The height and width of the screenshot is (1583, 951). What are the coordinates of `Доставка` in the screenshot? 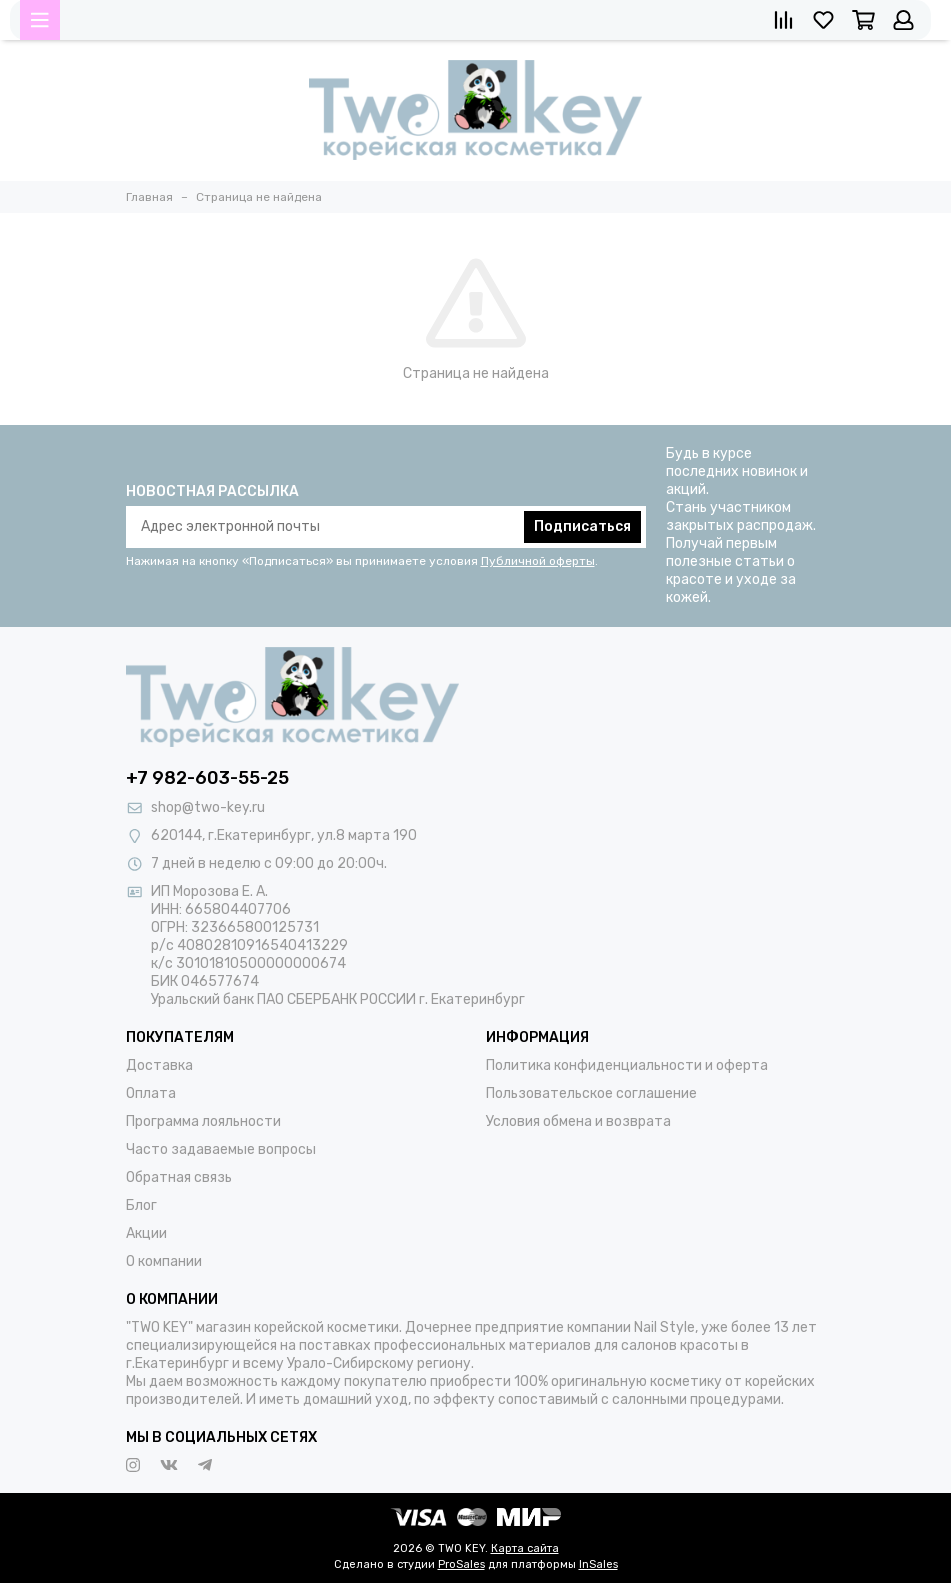 It's located at (159, 1065).